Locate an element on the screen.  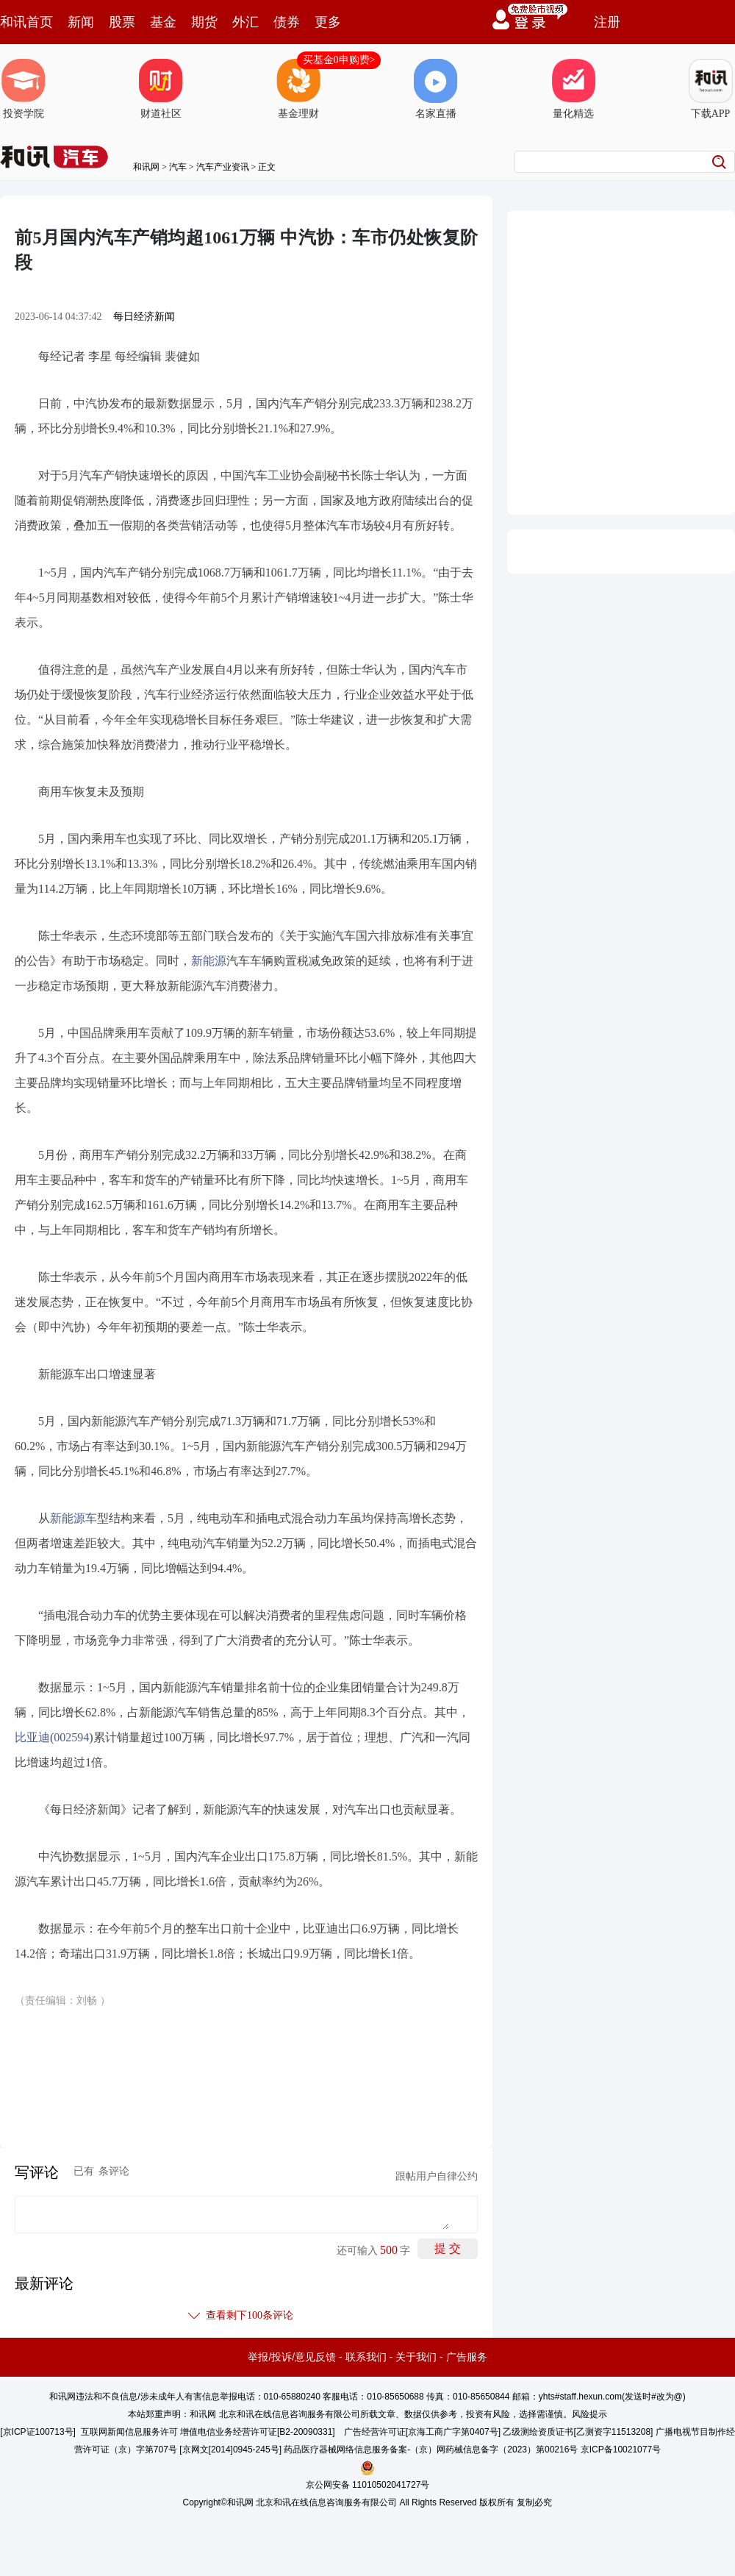
互联网新闻信息服务许可 is located at coordinates (129, 2432).